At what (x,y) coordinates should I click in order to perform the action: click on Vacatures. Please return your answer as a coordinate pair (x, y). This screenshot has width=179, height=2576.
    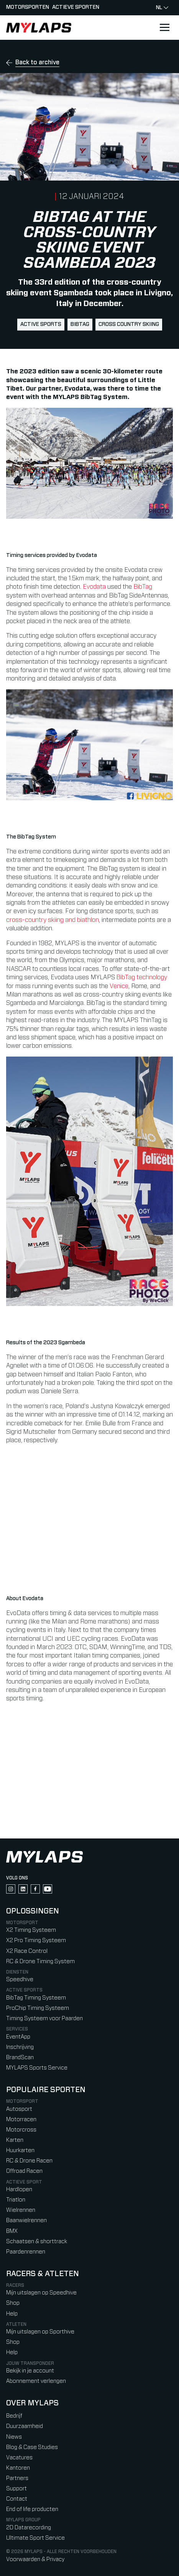
    Looking at the image, I should click on (19, 2457).